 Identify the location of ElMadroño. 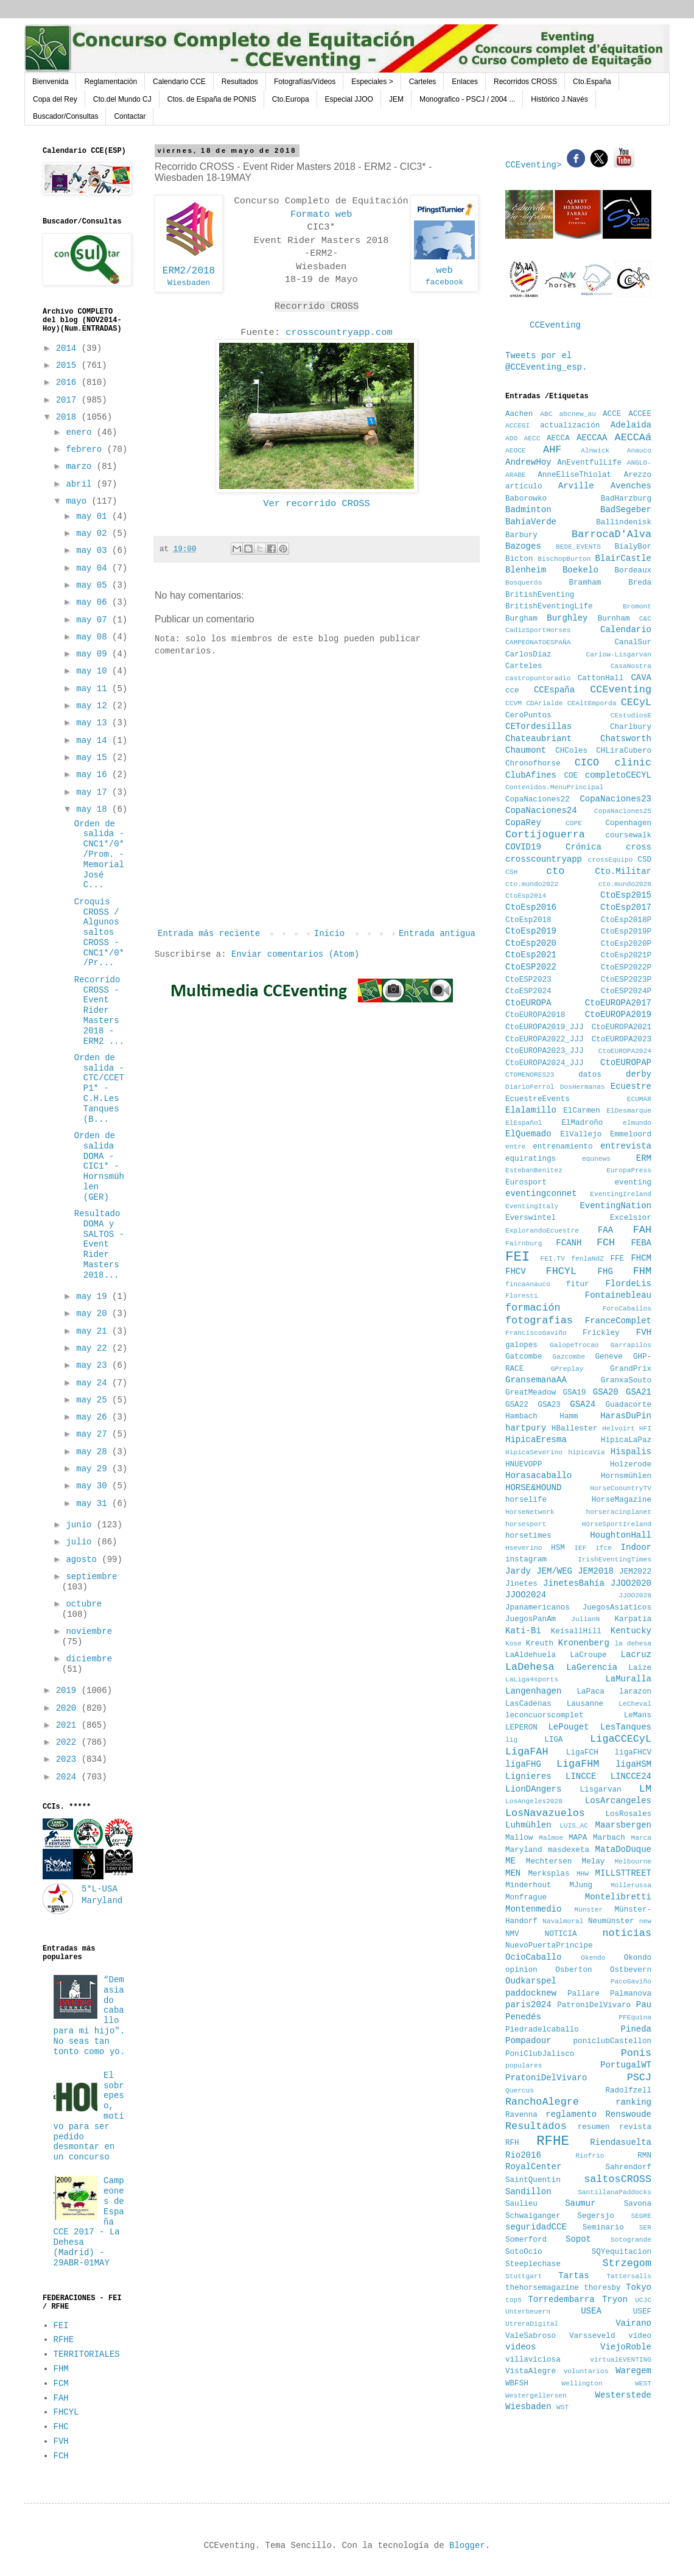
(582, 1123).